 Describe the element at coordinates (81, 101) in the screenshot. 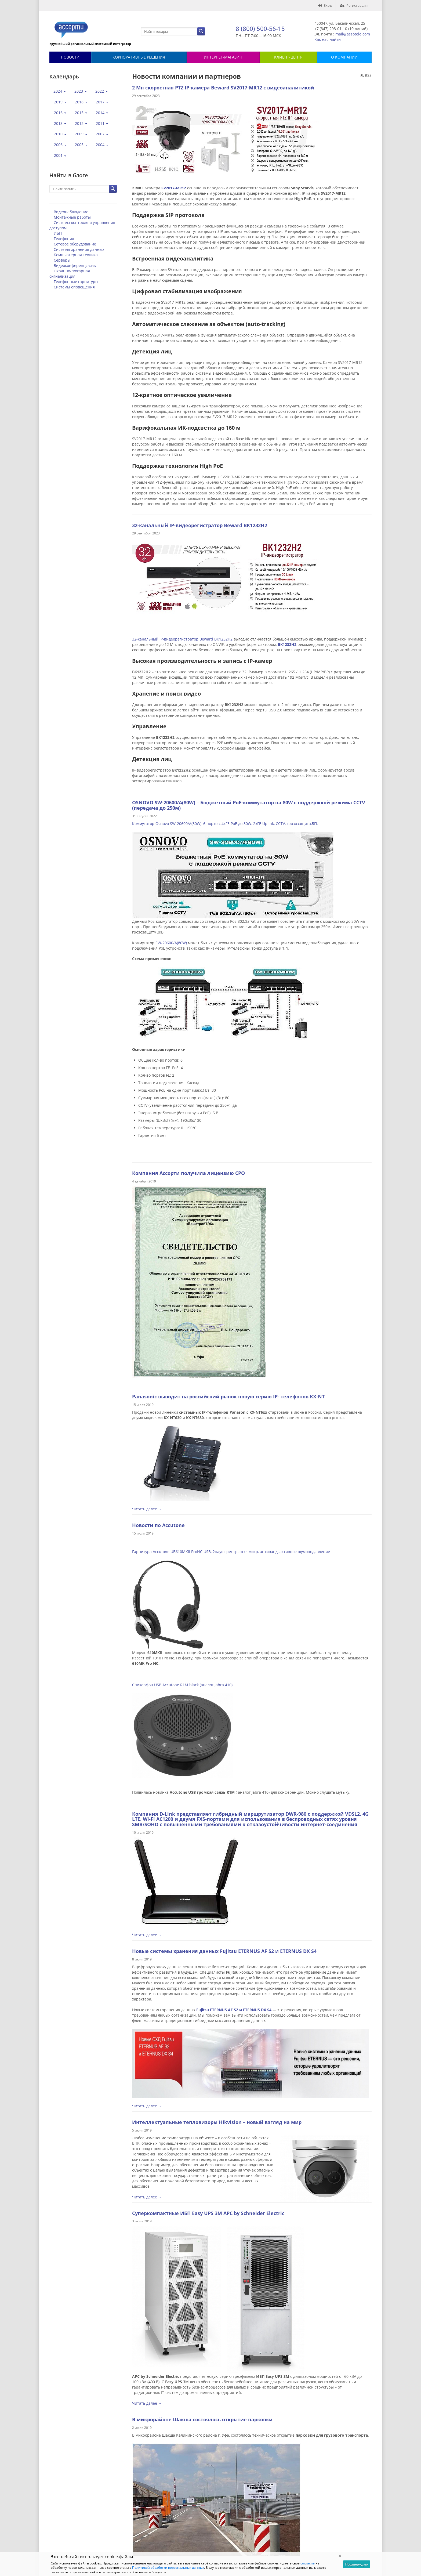

I see `2018 [button]` at that location.